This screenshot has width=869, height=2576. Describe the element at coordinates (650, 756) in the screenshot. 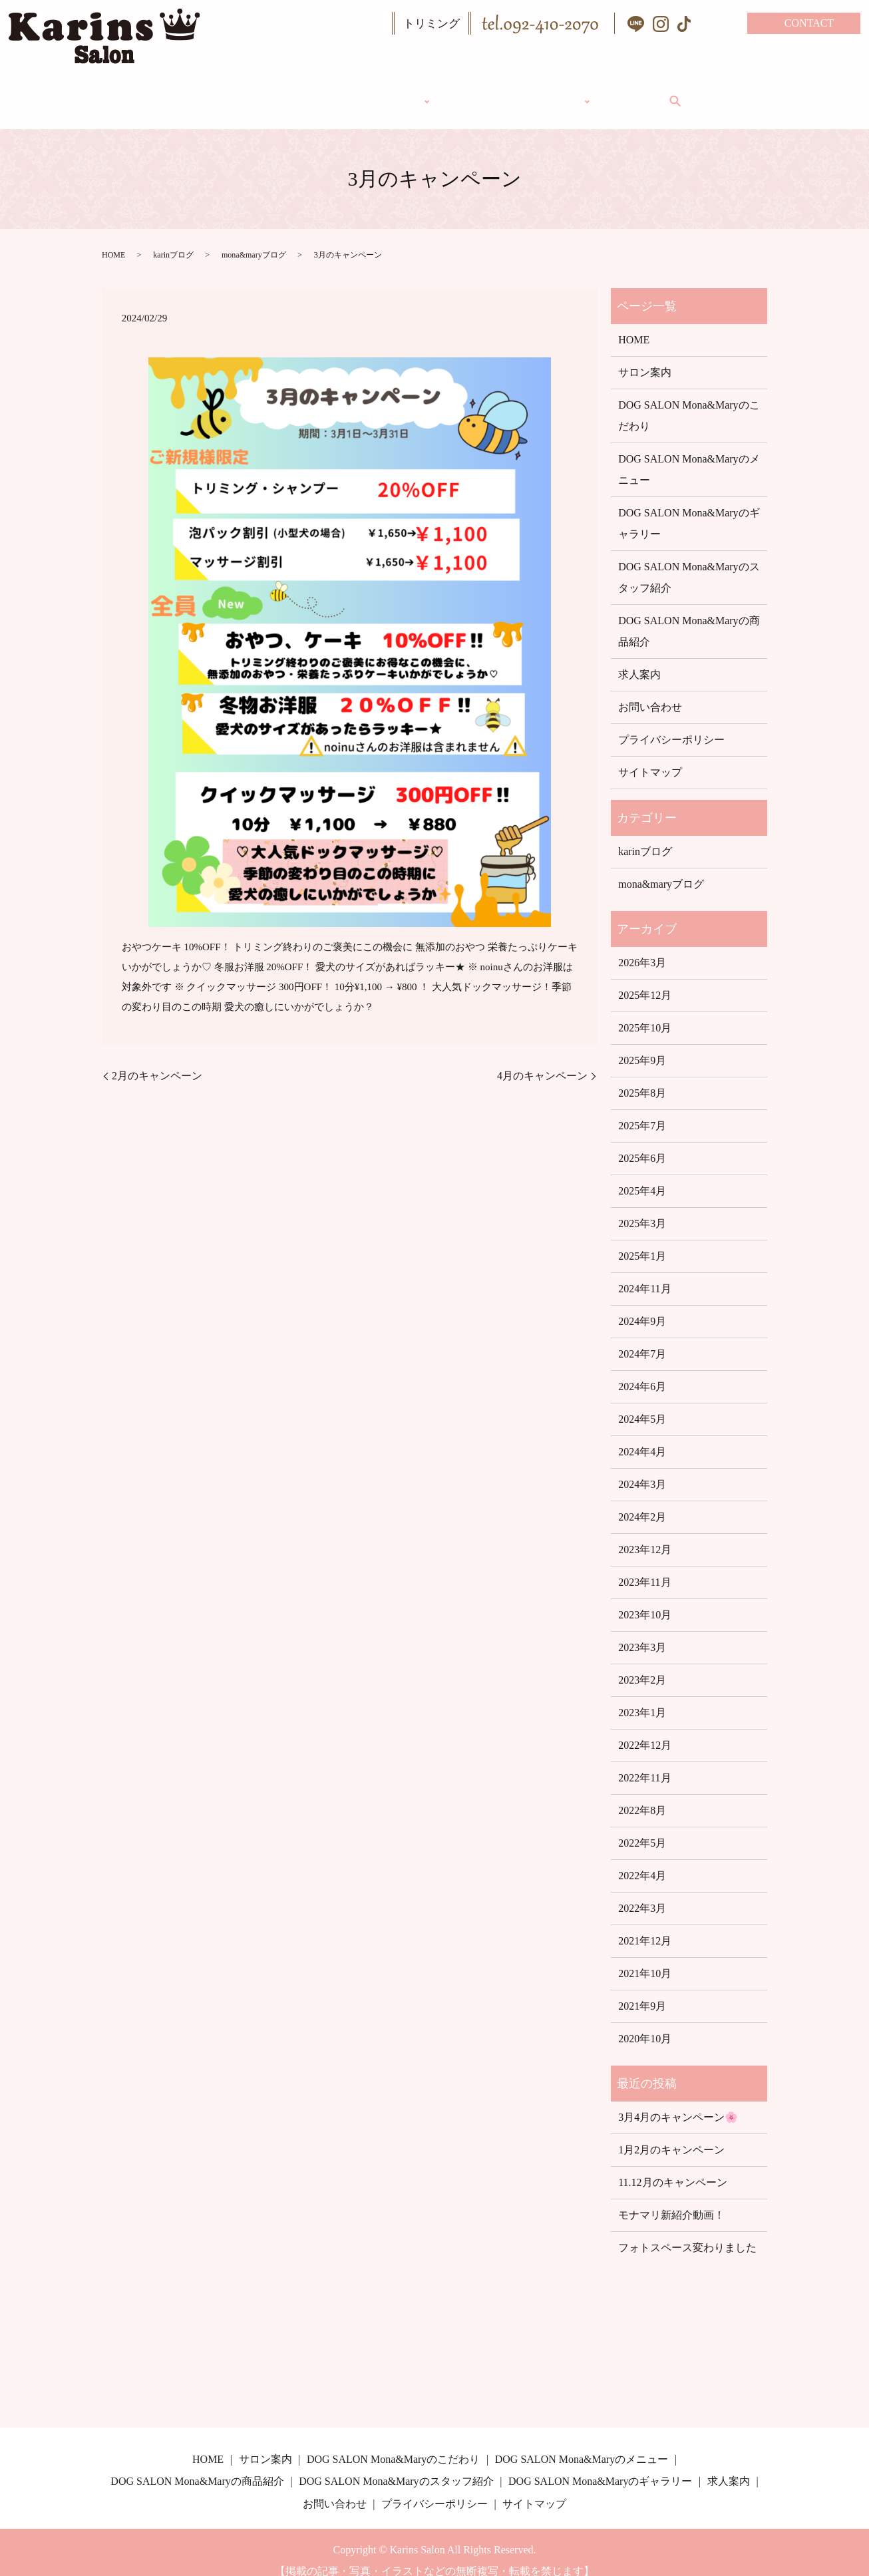

I see `サイトマップ` at that location.